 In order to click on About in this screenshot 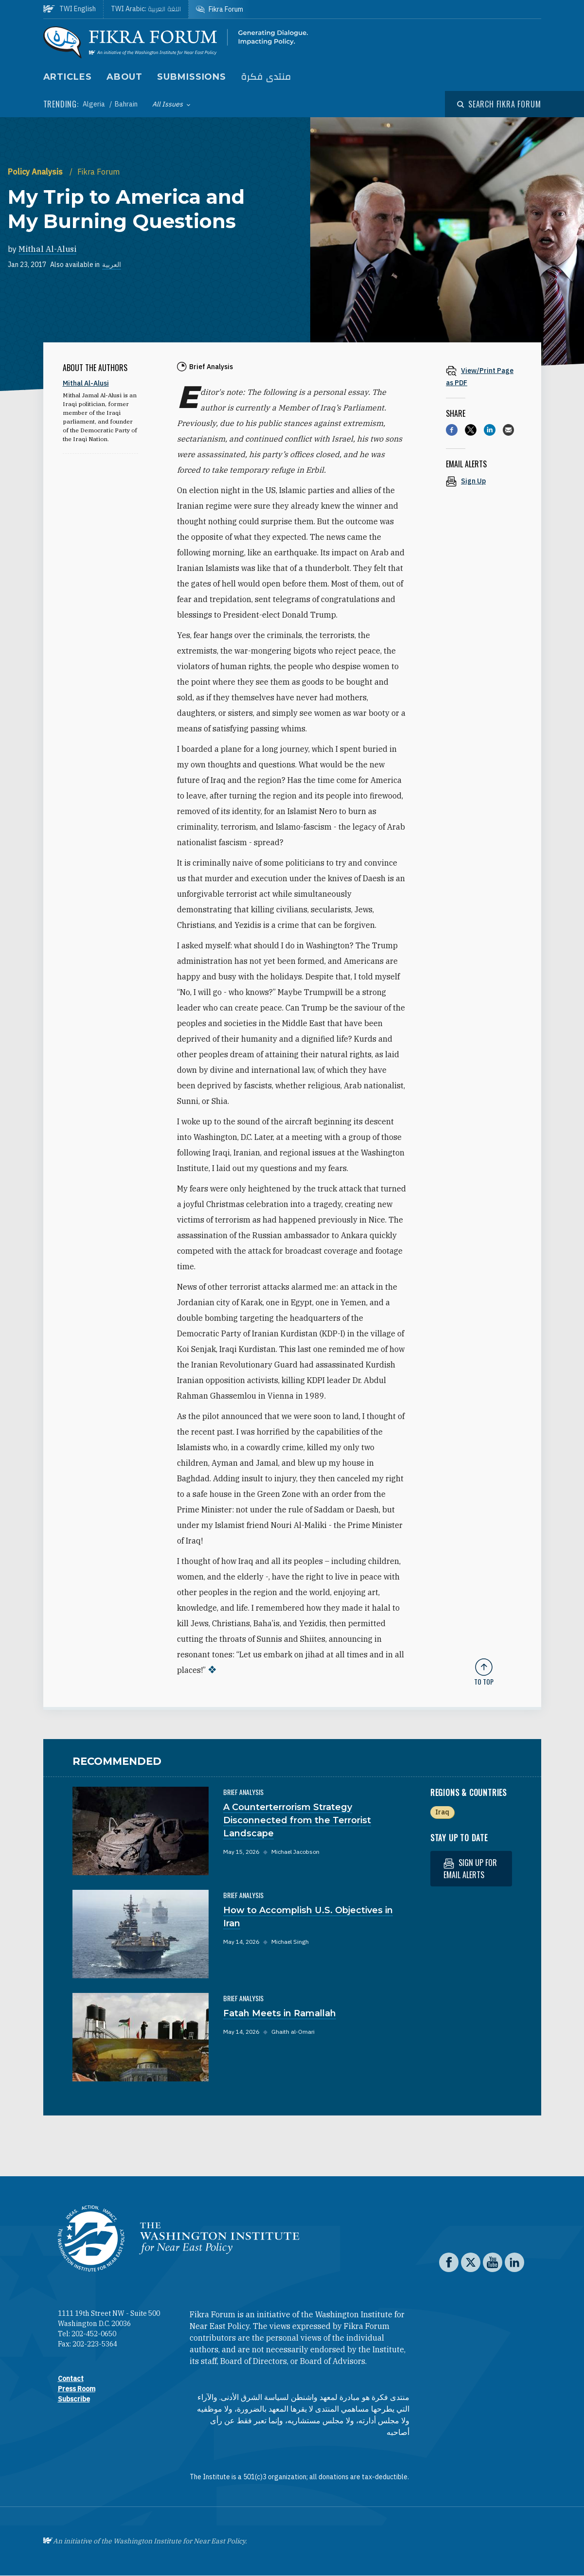, I will do `click(124, 76)`.